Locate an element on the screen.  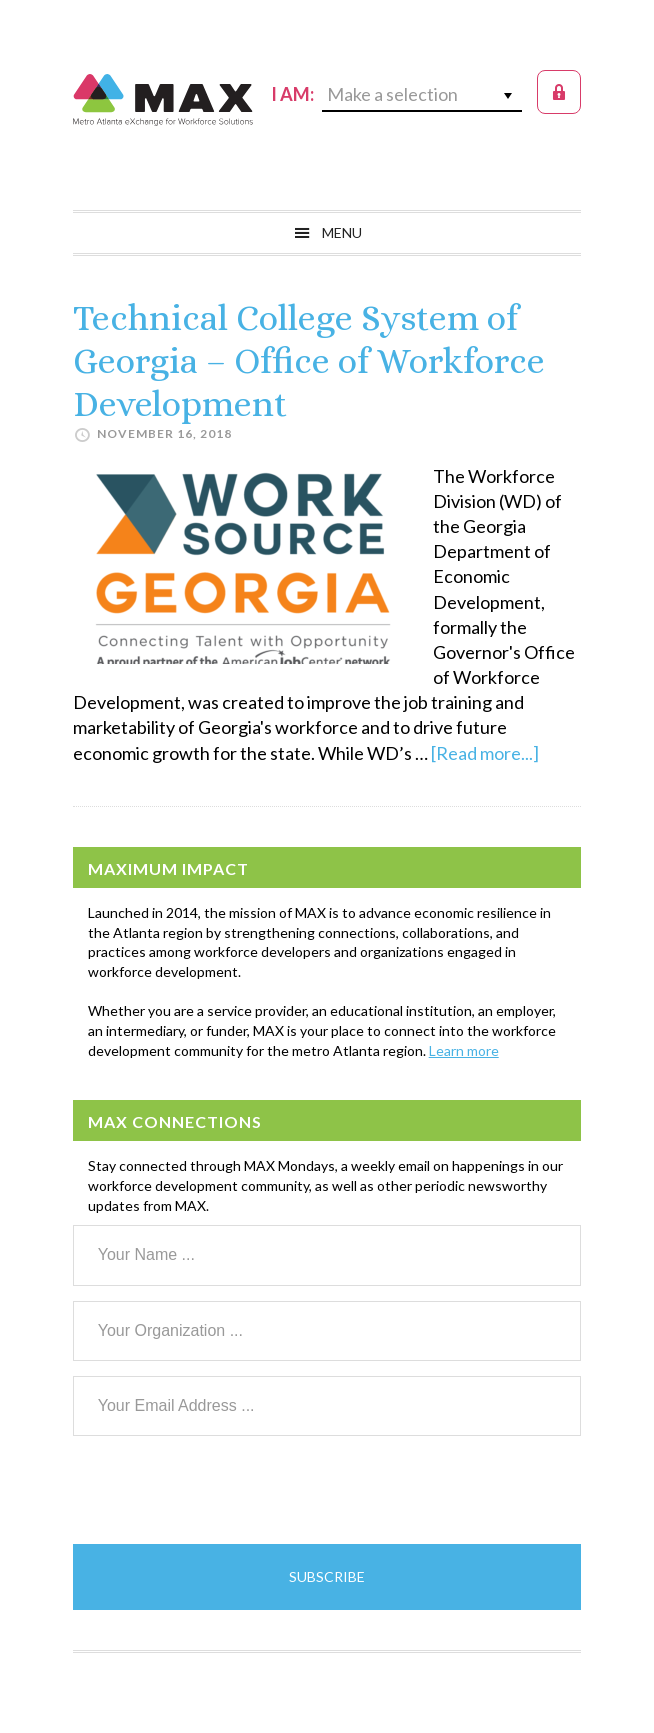
Learn more is located at coordinates (464, 1050).